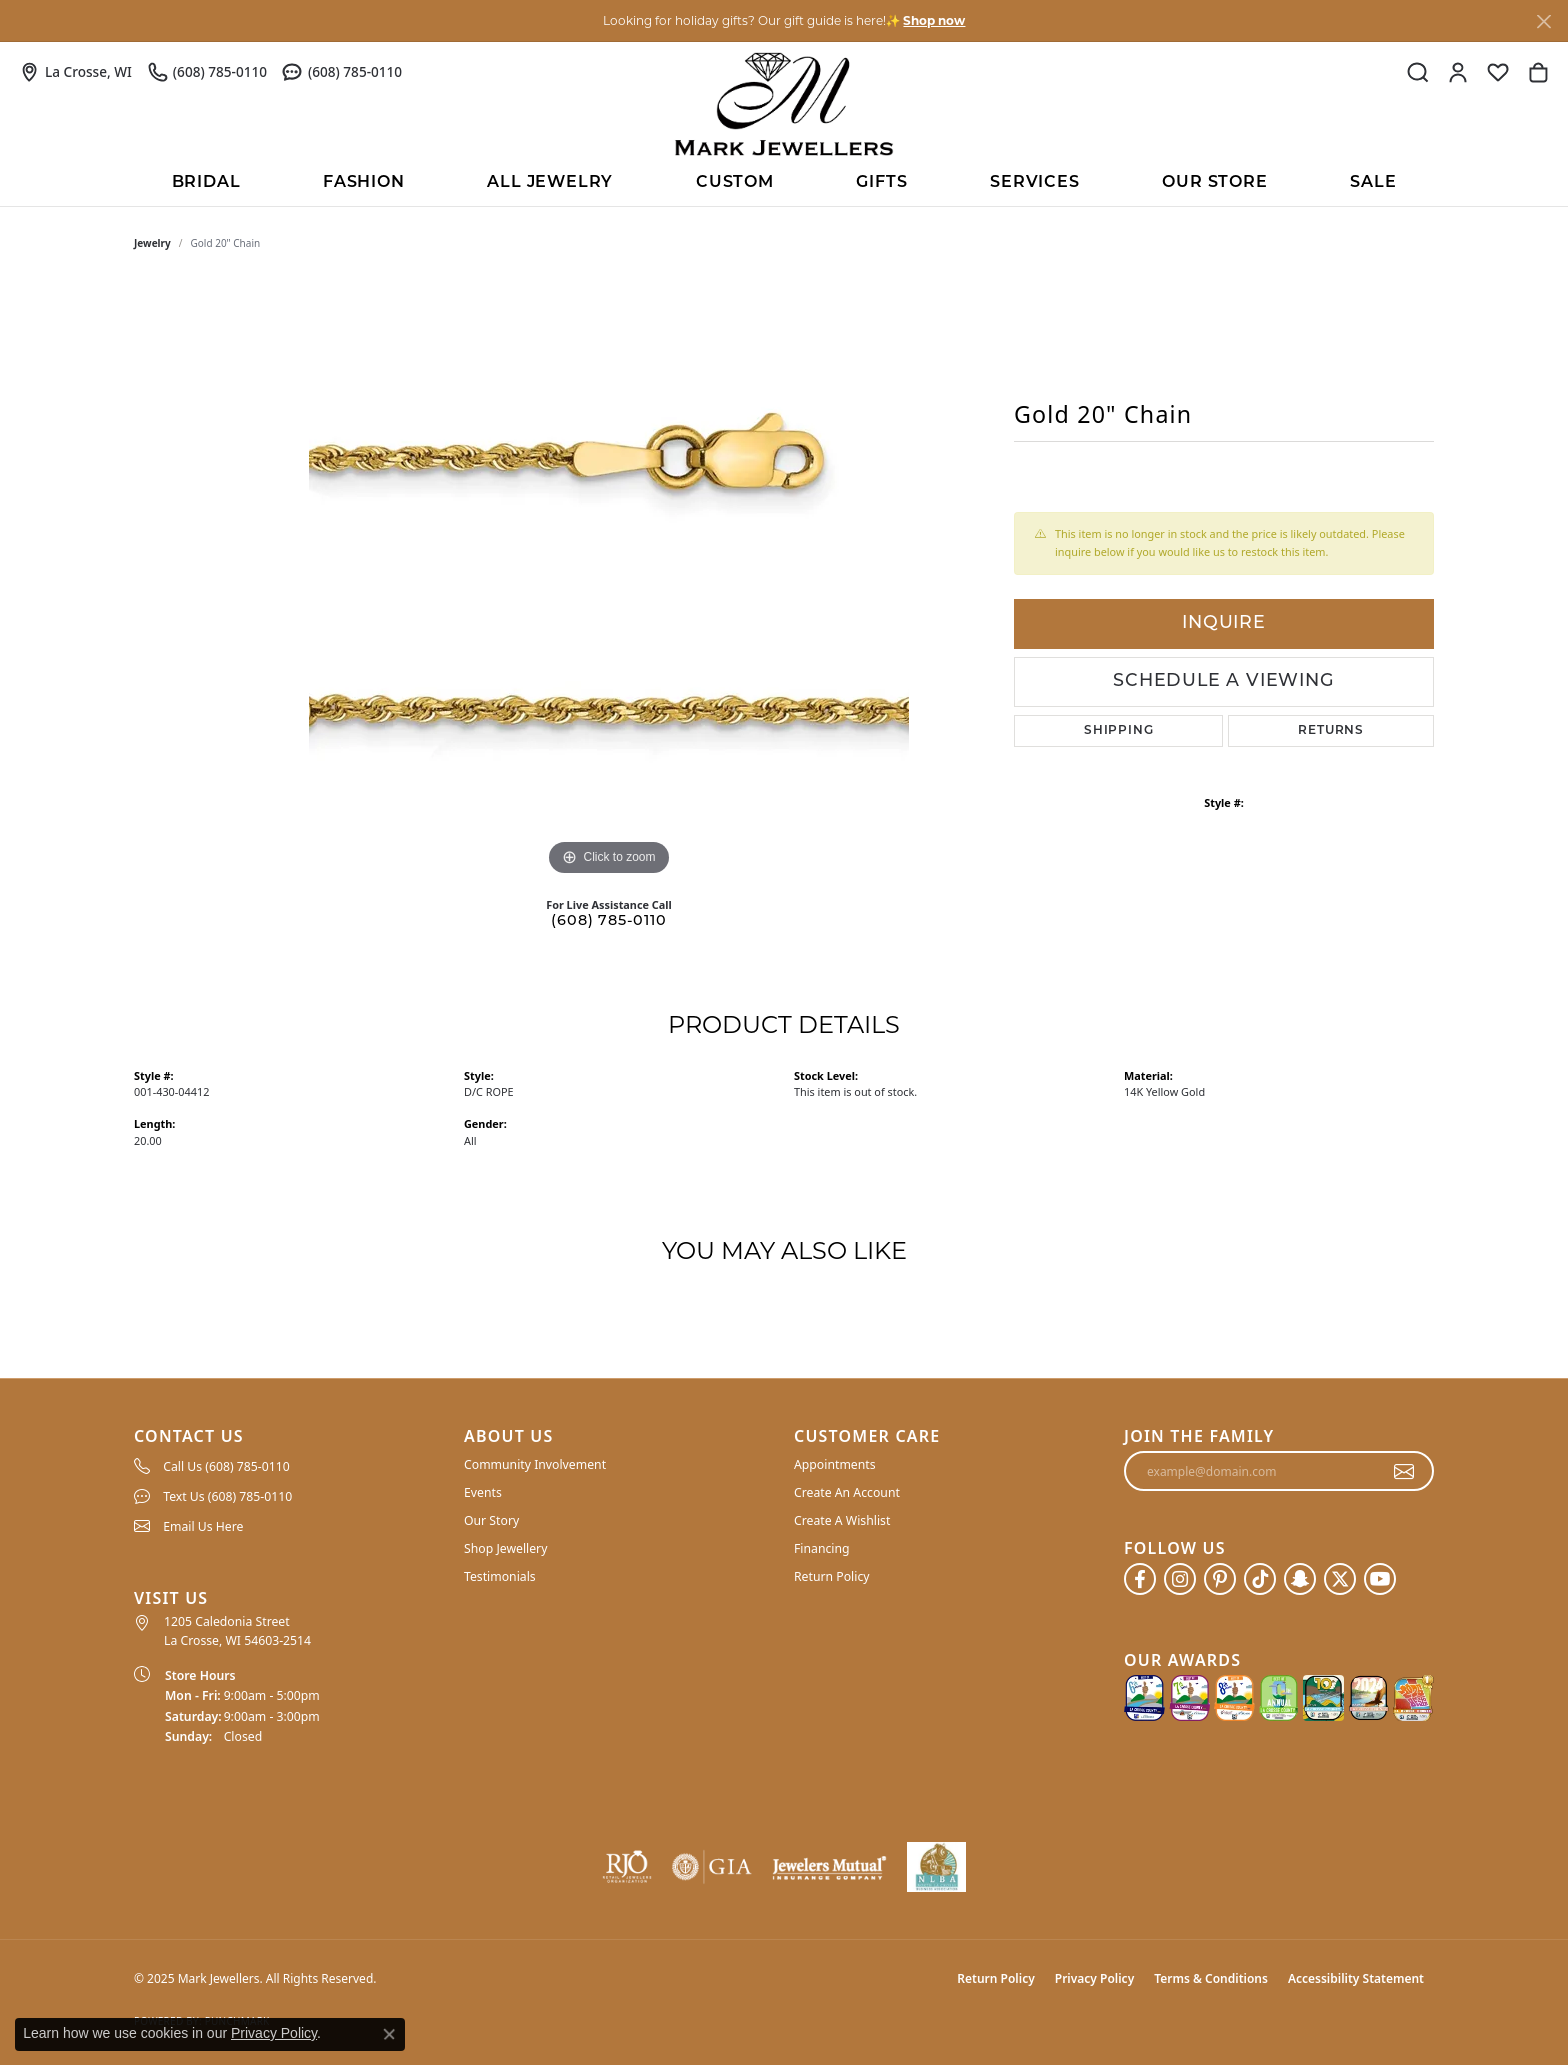 The height and width of the screenshot is (2066, 1568). What do you see at coordinates (735, 183) in the screenshot?
I see `Custom` at bounding box center [735, 183].